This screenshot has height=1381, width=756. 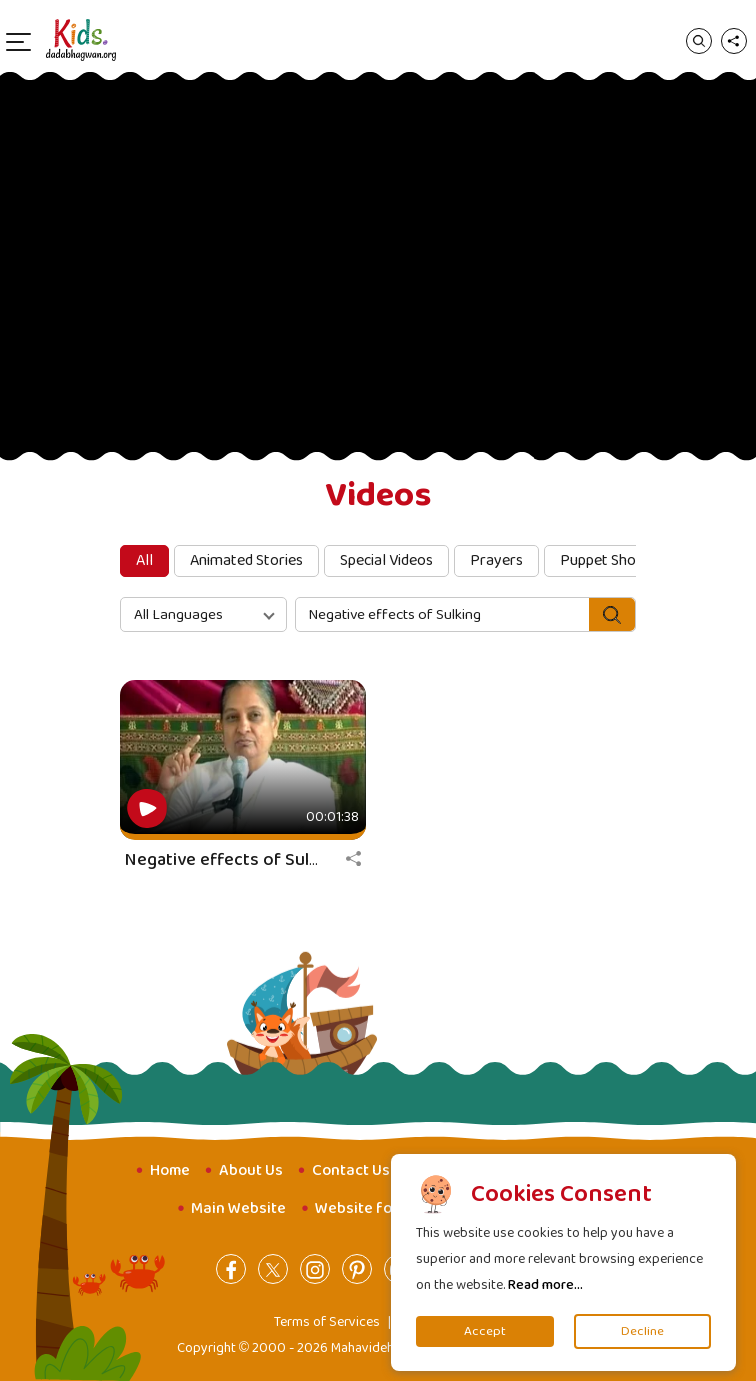 I want to click on Decline, so click(x=642, y=1331).